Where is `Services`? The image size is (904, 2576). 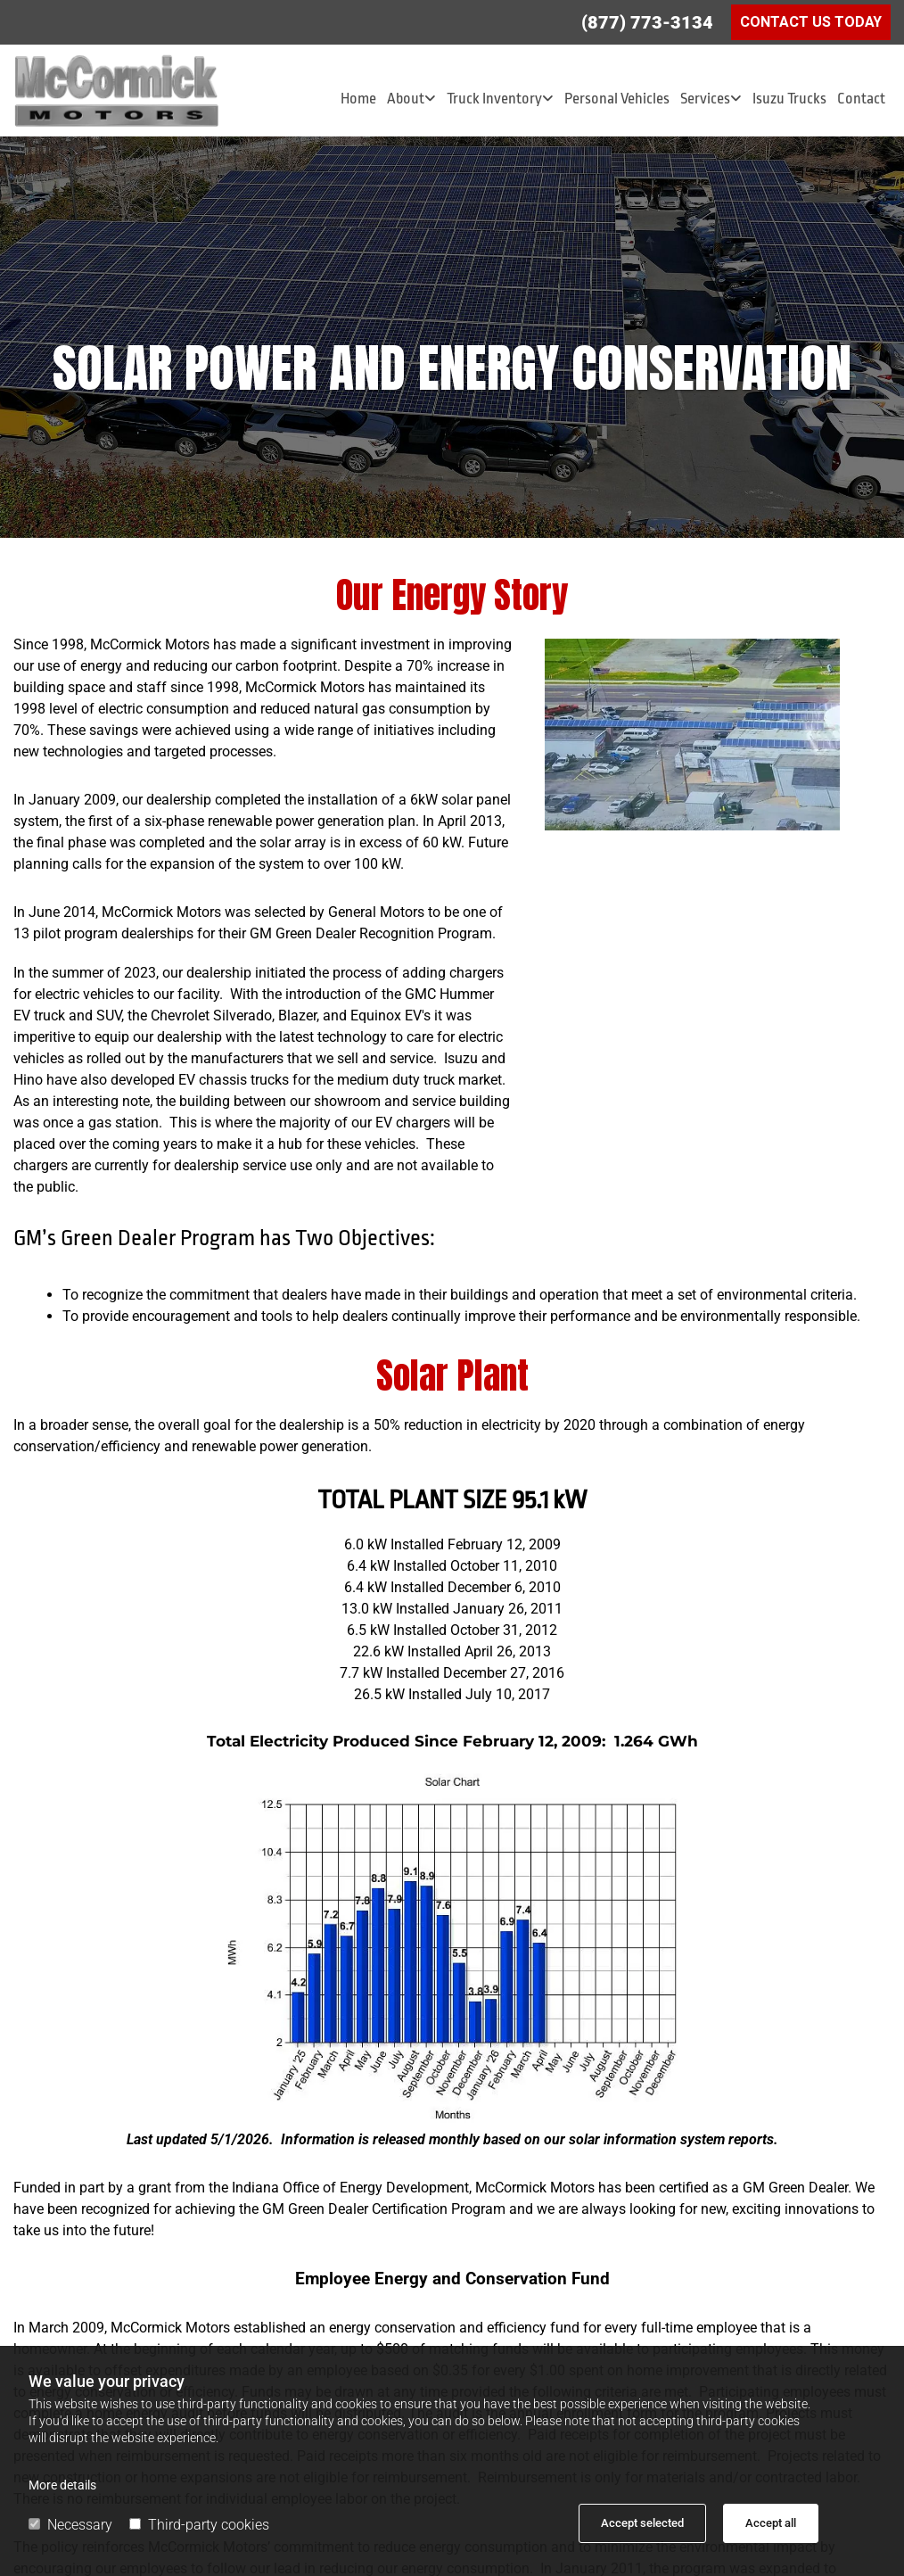 Services is located at coordinates (705, 98).